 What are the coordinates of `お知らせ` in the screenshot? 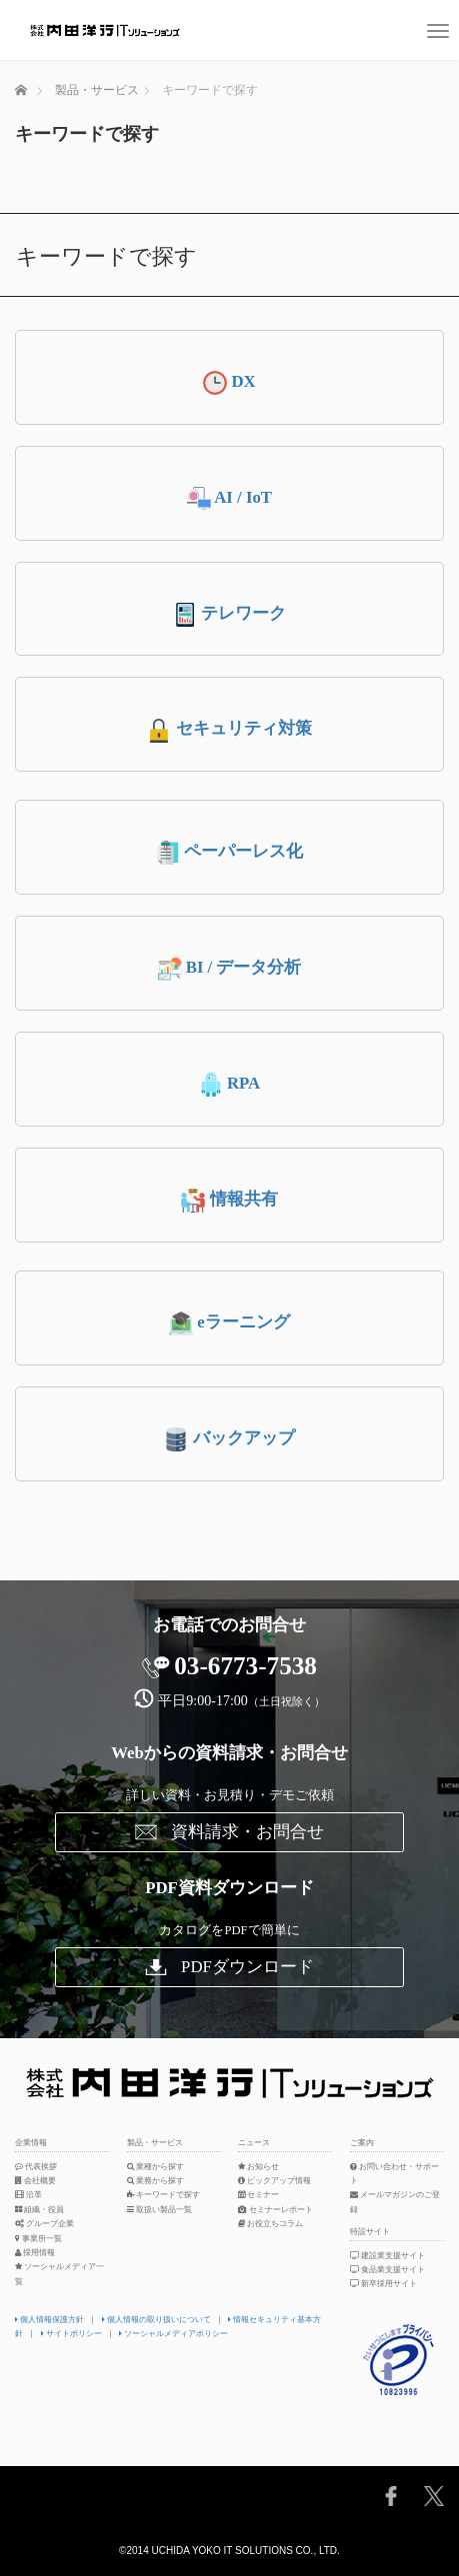 It's located at (258, 2166).